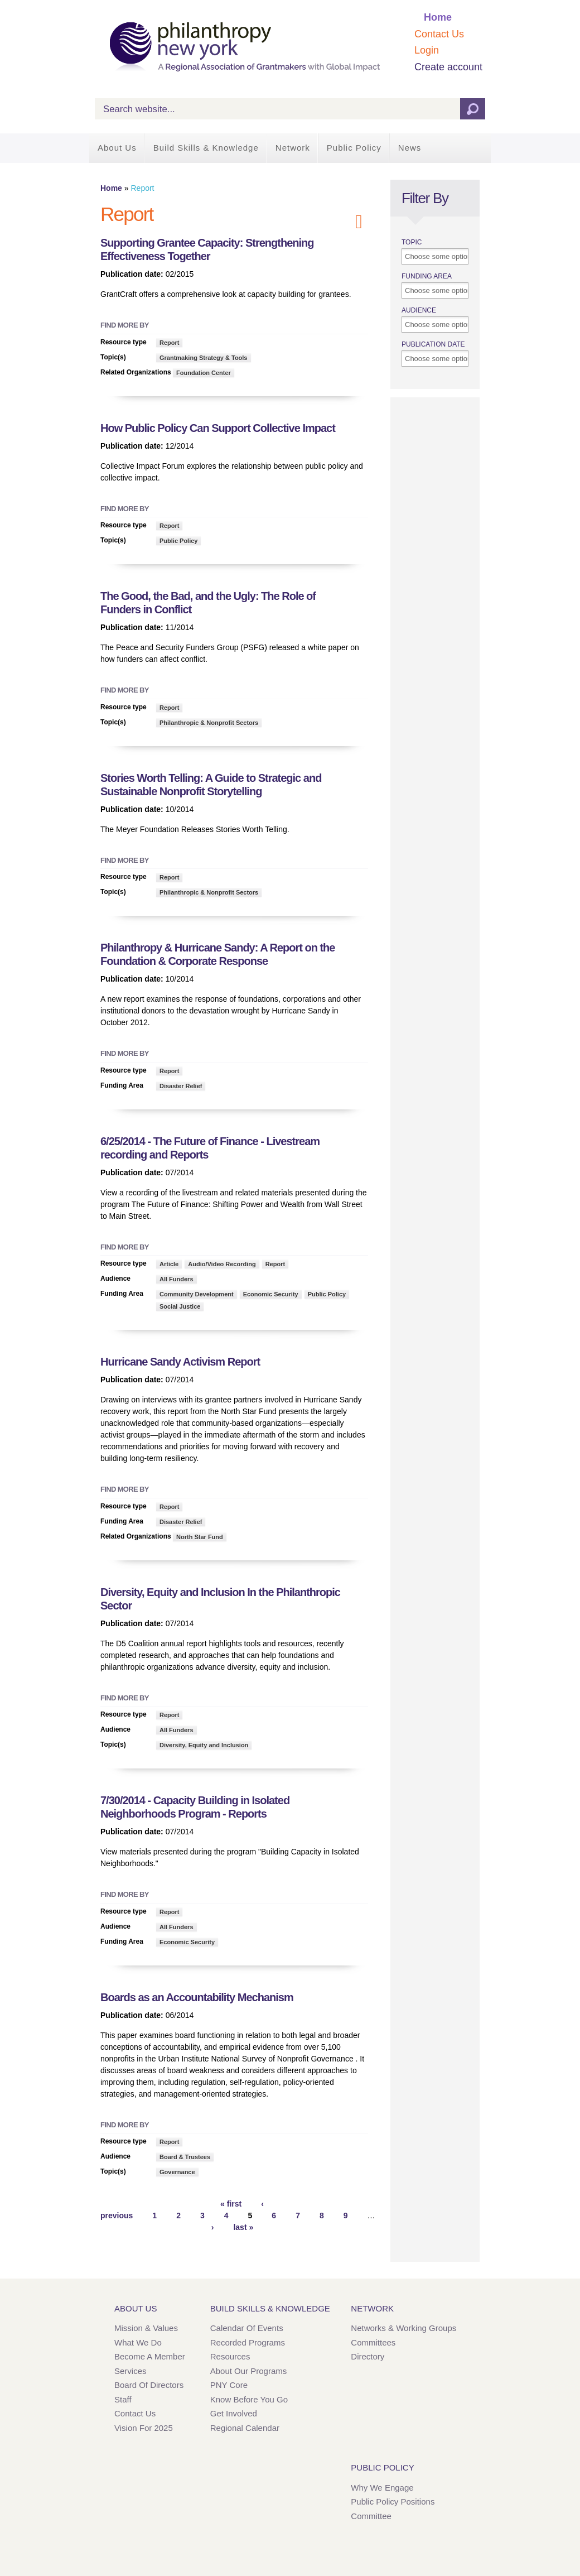 This screenshot has width=580, height=2576. Describe the element at coordinates (185, 2157) in the screenshot. I see `Board & Trustees` at that location.